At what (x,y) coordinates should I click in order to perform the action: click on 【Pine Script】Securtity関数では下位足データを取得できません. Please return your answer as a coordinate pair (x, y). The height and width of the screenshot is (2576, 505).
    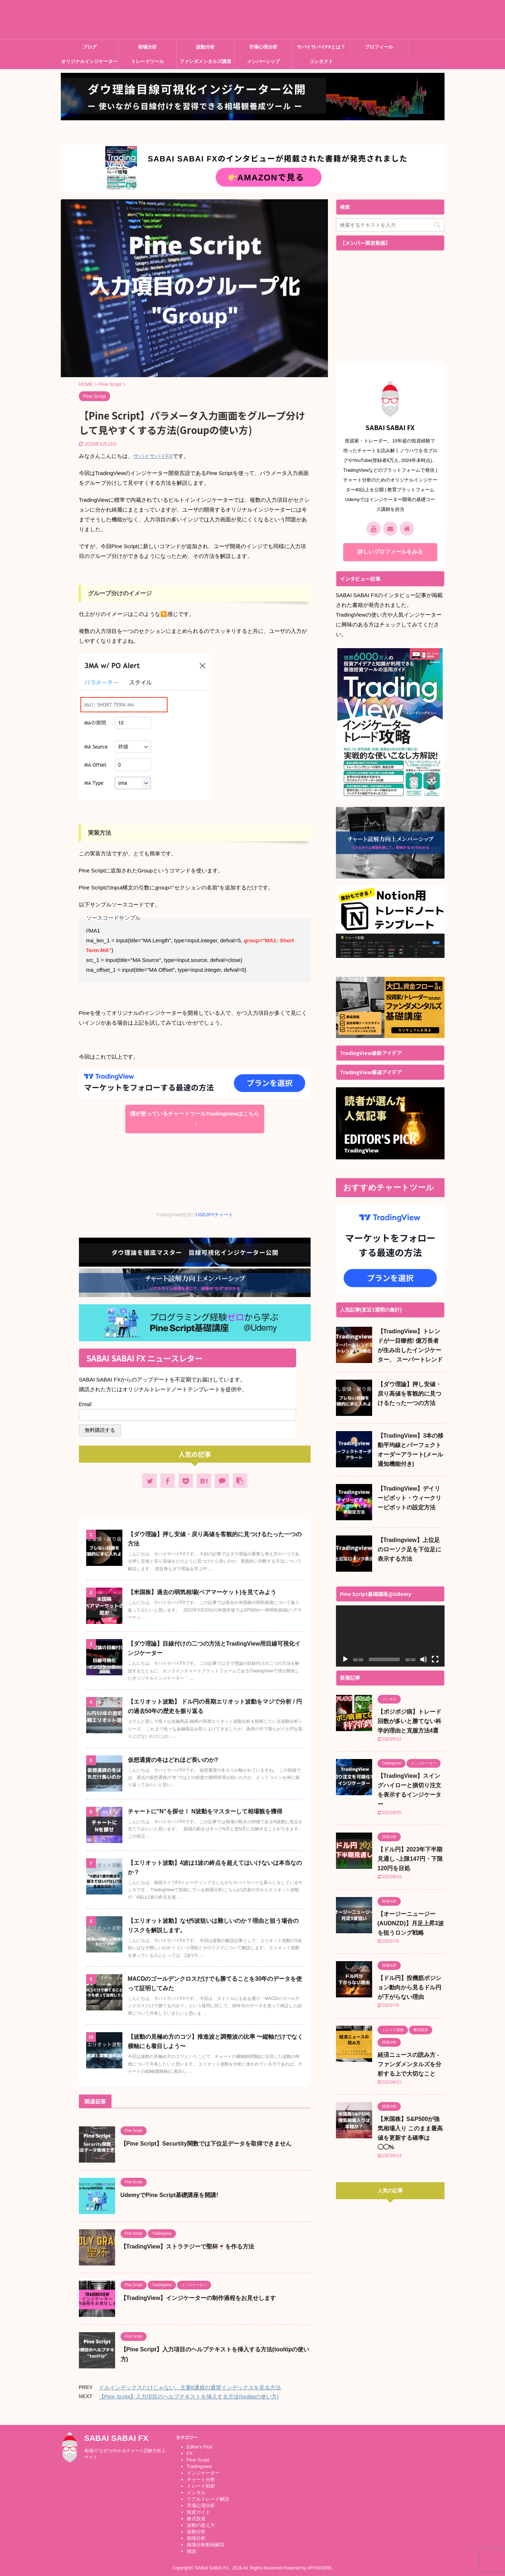
    Looking at the image, I should click on (206, 2144).